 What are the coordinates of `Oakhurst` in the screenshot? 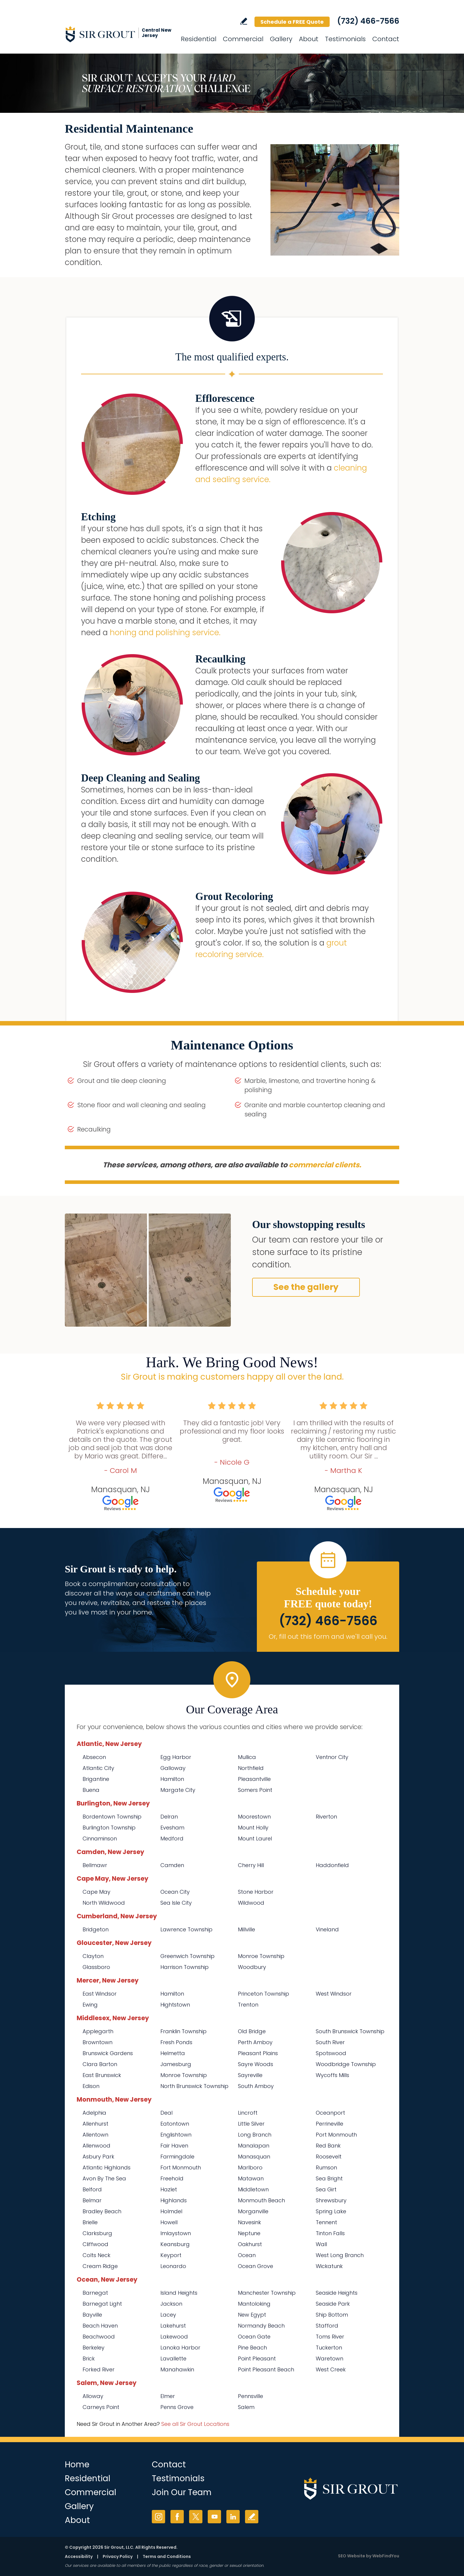 It's located at (250, 2244).